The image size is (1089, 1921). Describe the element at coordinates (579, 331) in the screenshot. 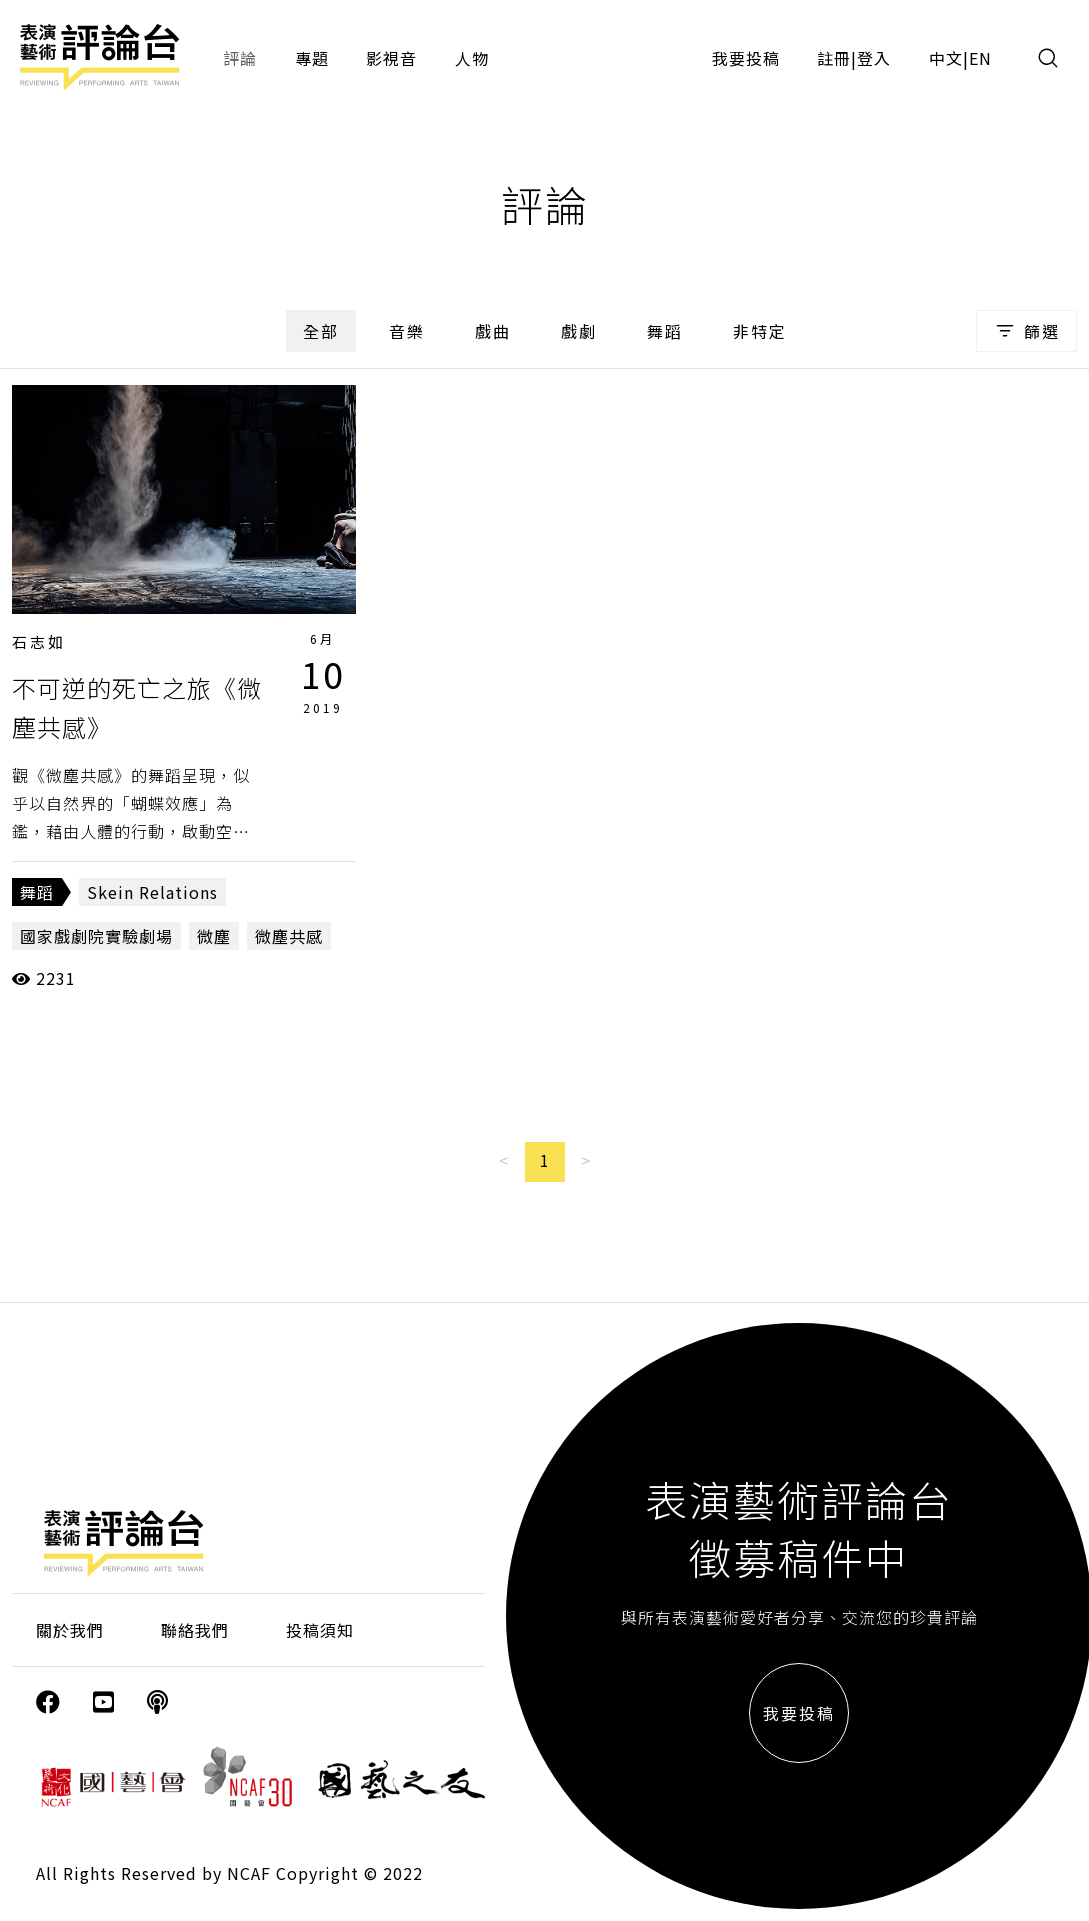

I see `戲劇` at that location.